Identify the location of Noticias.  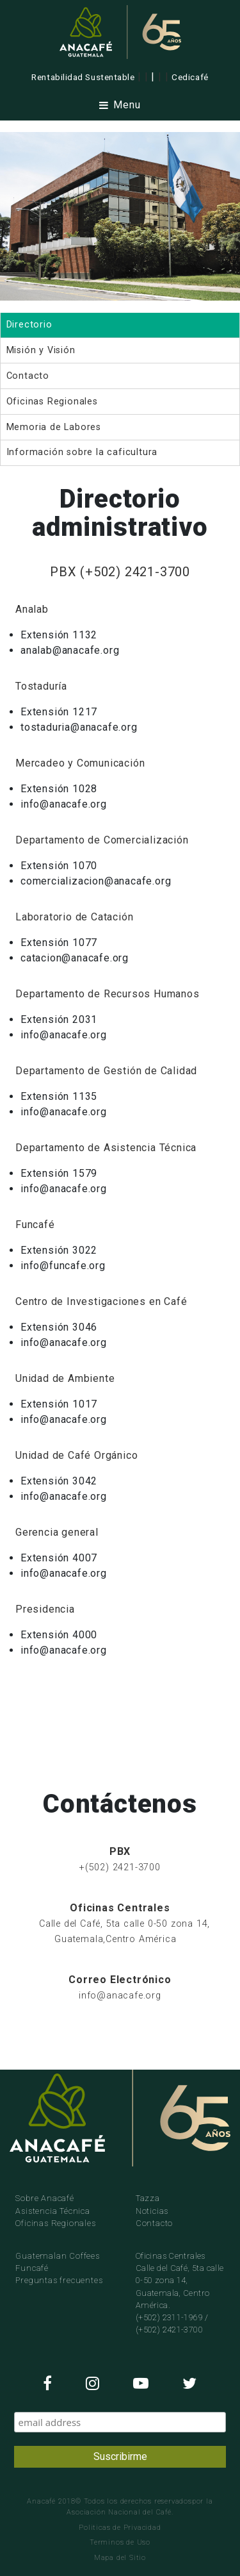
(152, 2211).